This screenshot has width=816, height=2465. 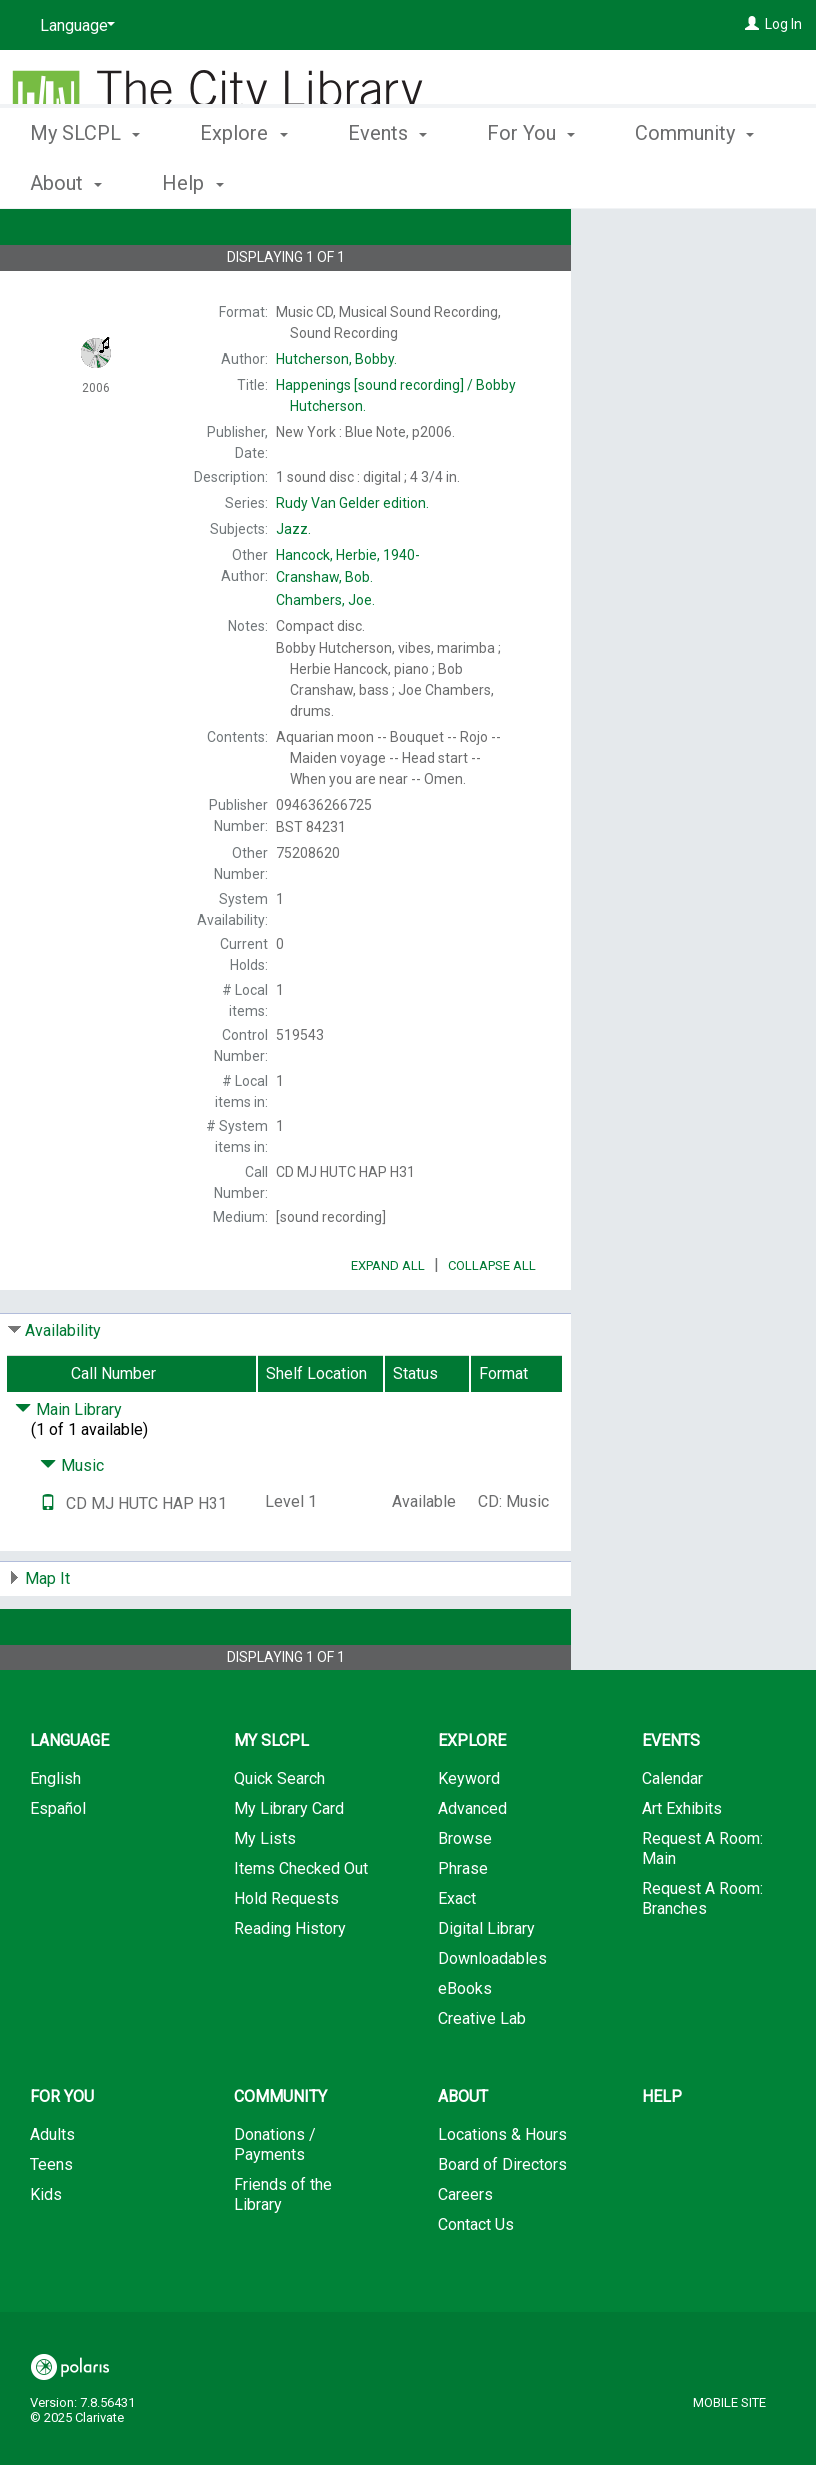 I want to click on Explore [button], so click(x=243, y=180).